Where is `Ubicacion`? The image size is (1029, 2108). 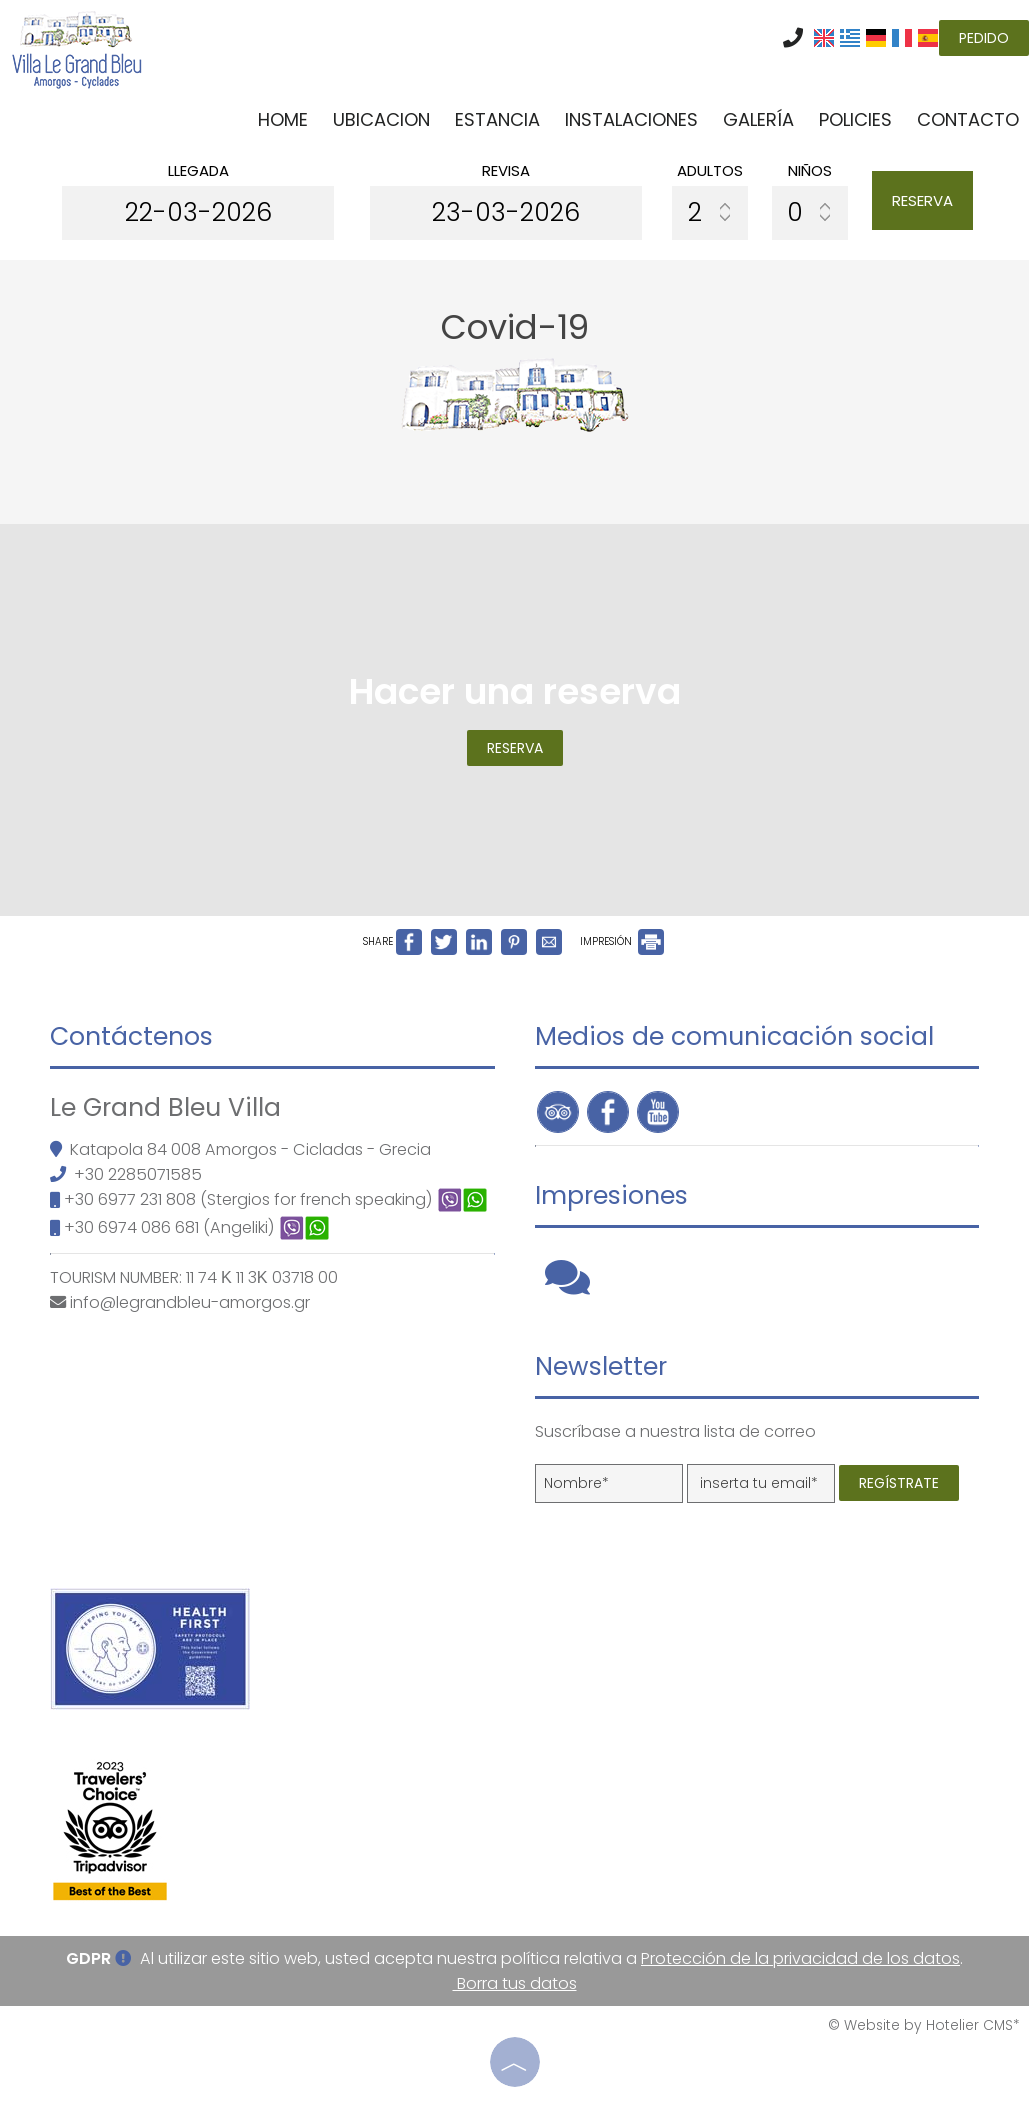 Ubicacion is located at coordinates (381, 119).